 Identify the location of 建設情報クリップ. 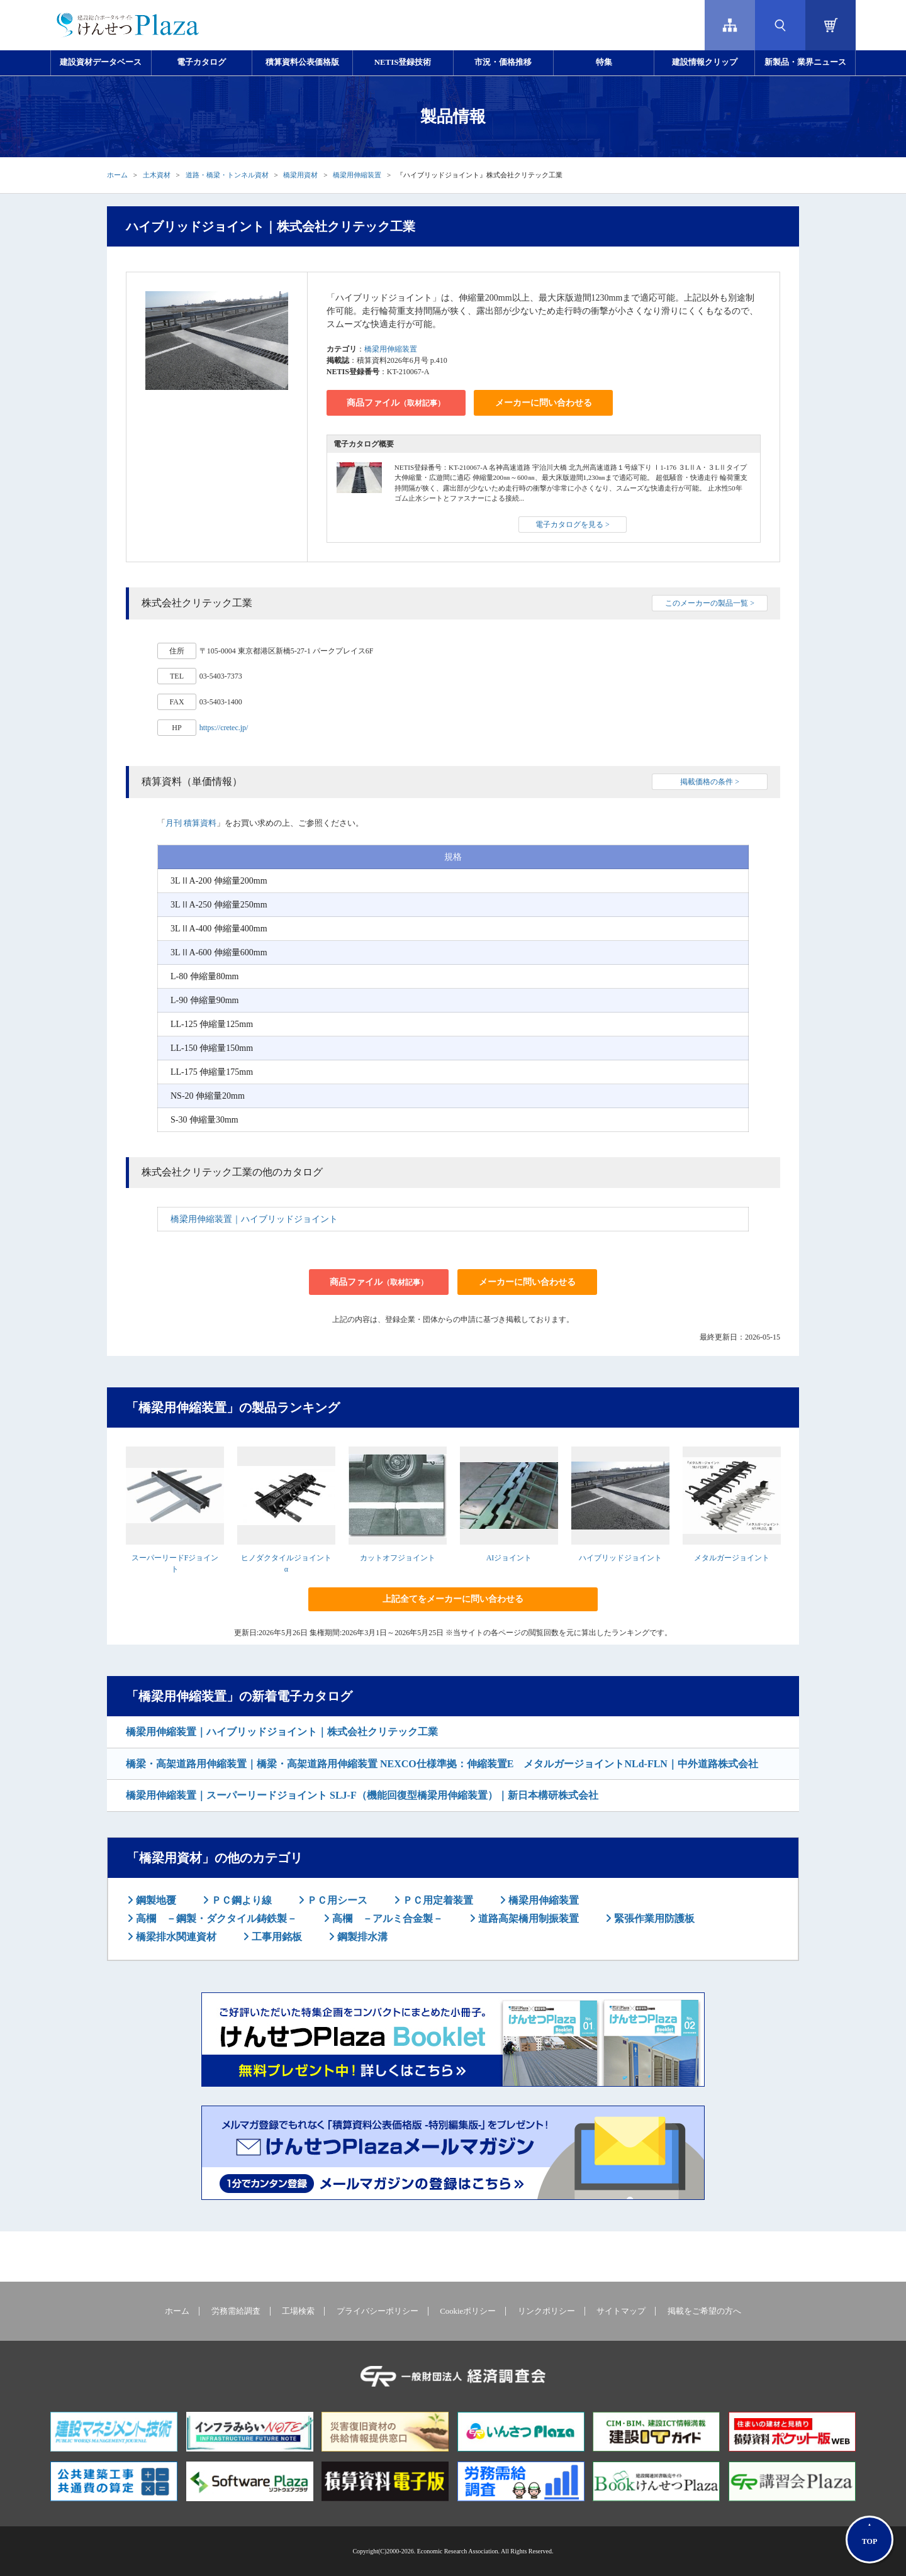
(704, 62).